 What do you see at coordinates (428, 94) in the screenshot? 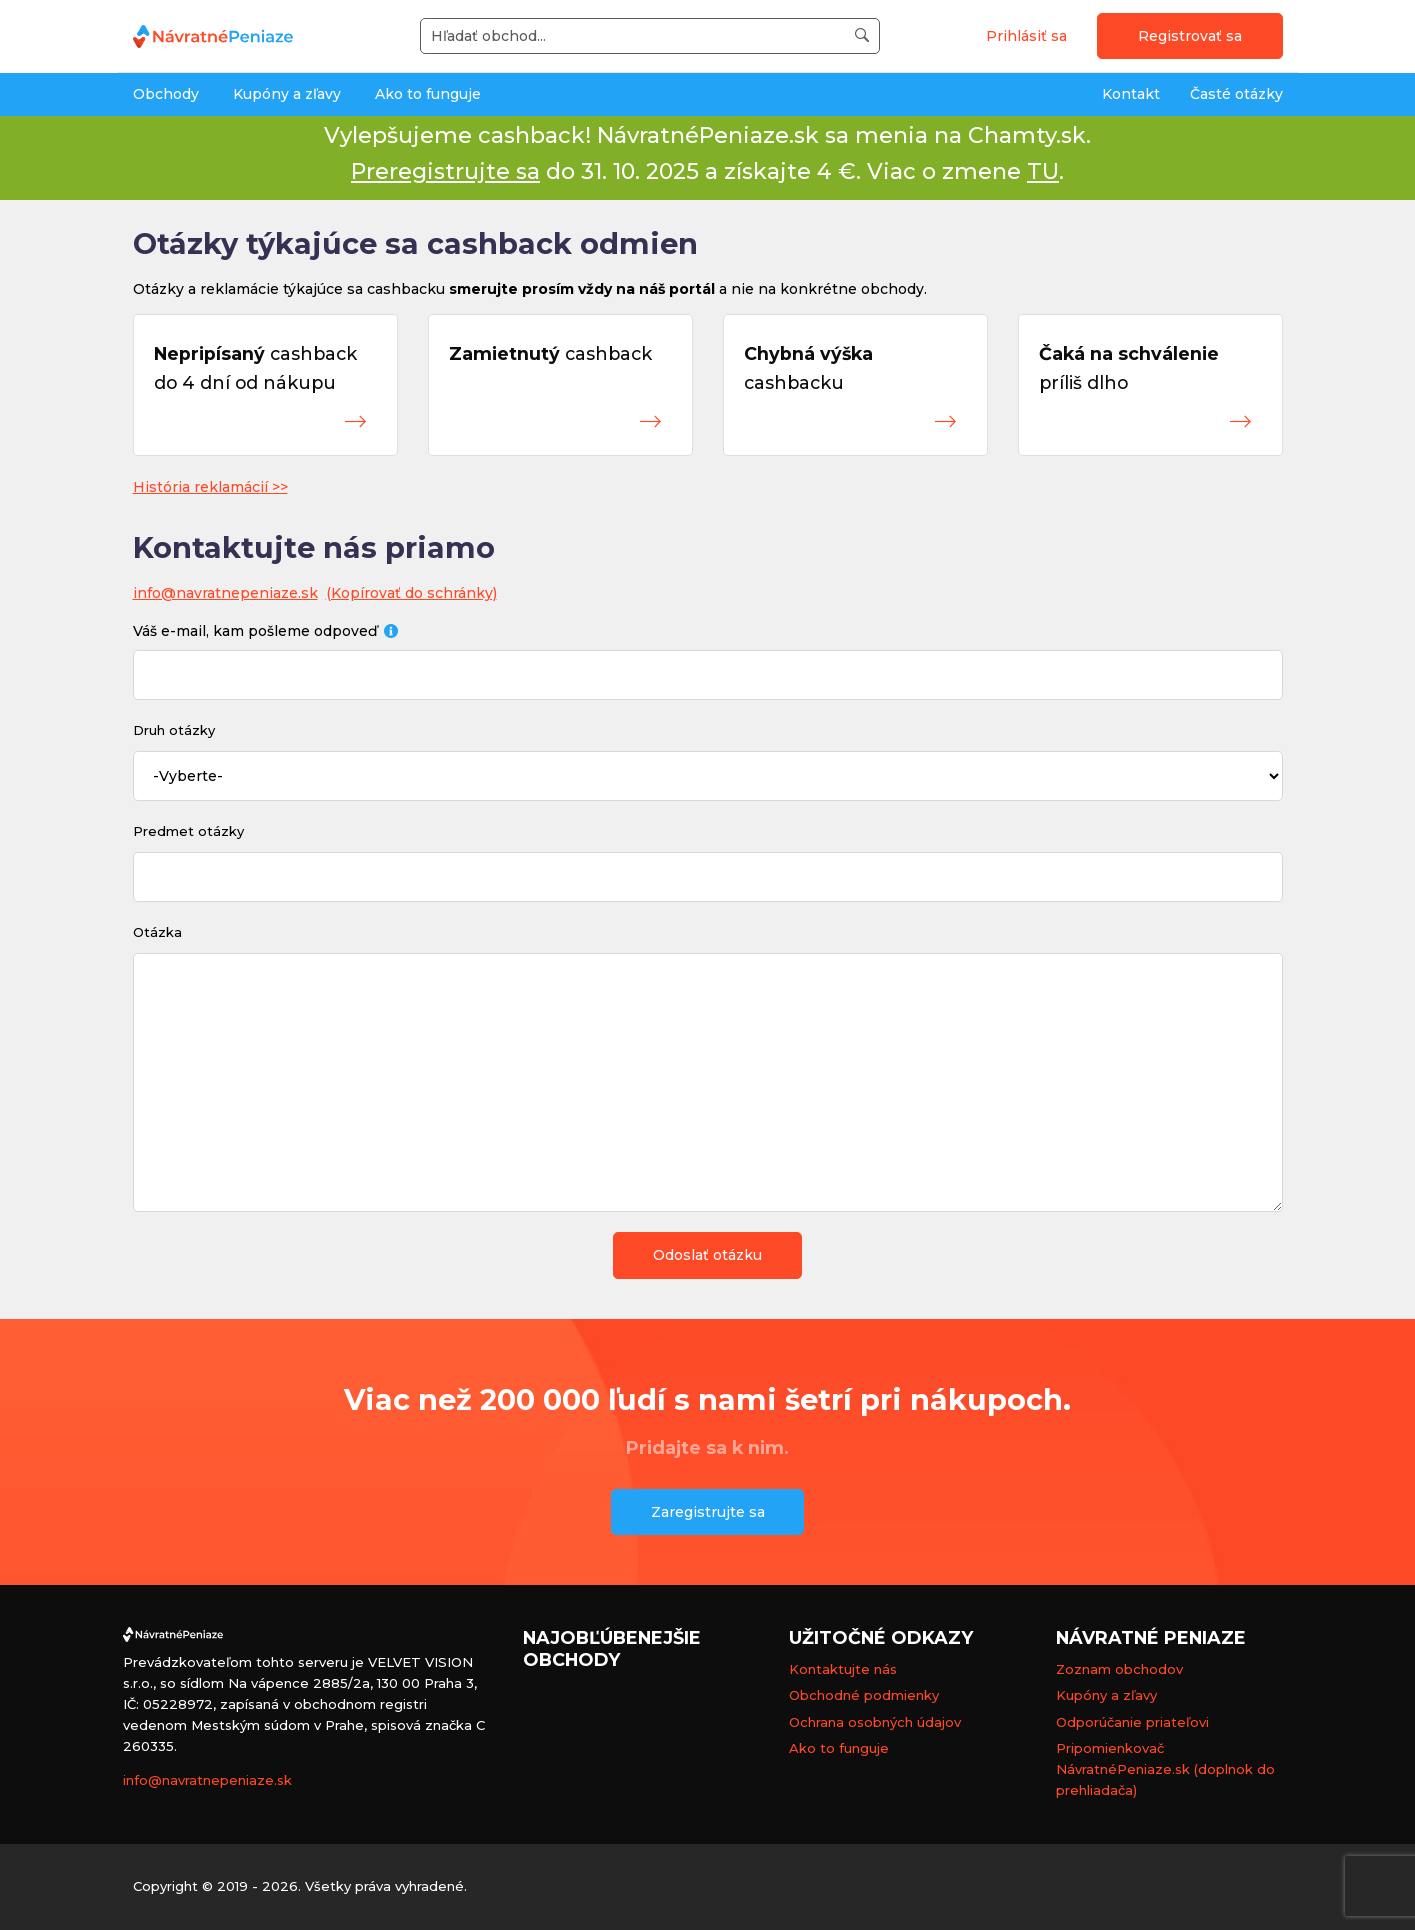
I see `Ako to funguje` at bounding box center [428, 94].